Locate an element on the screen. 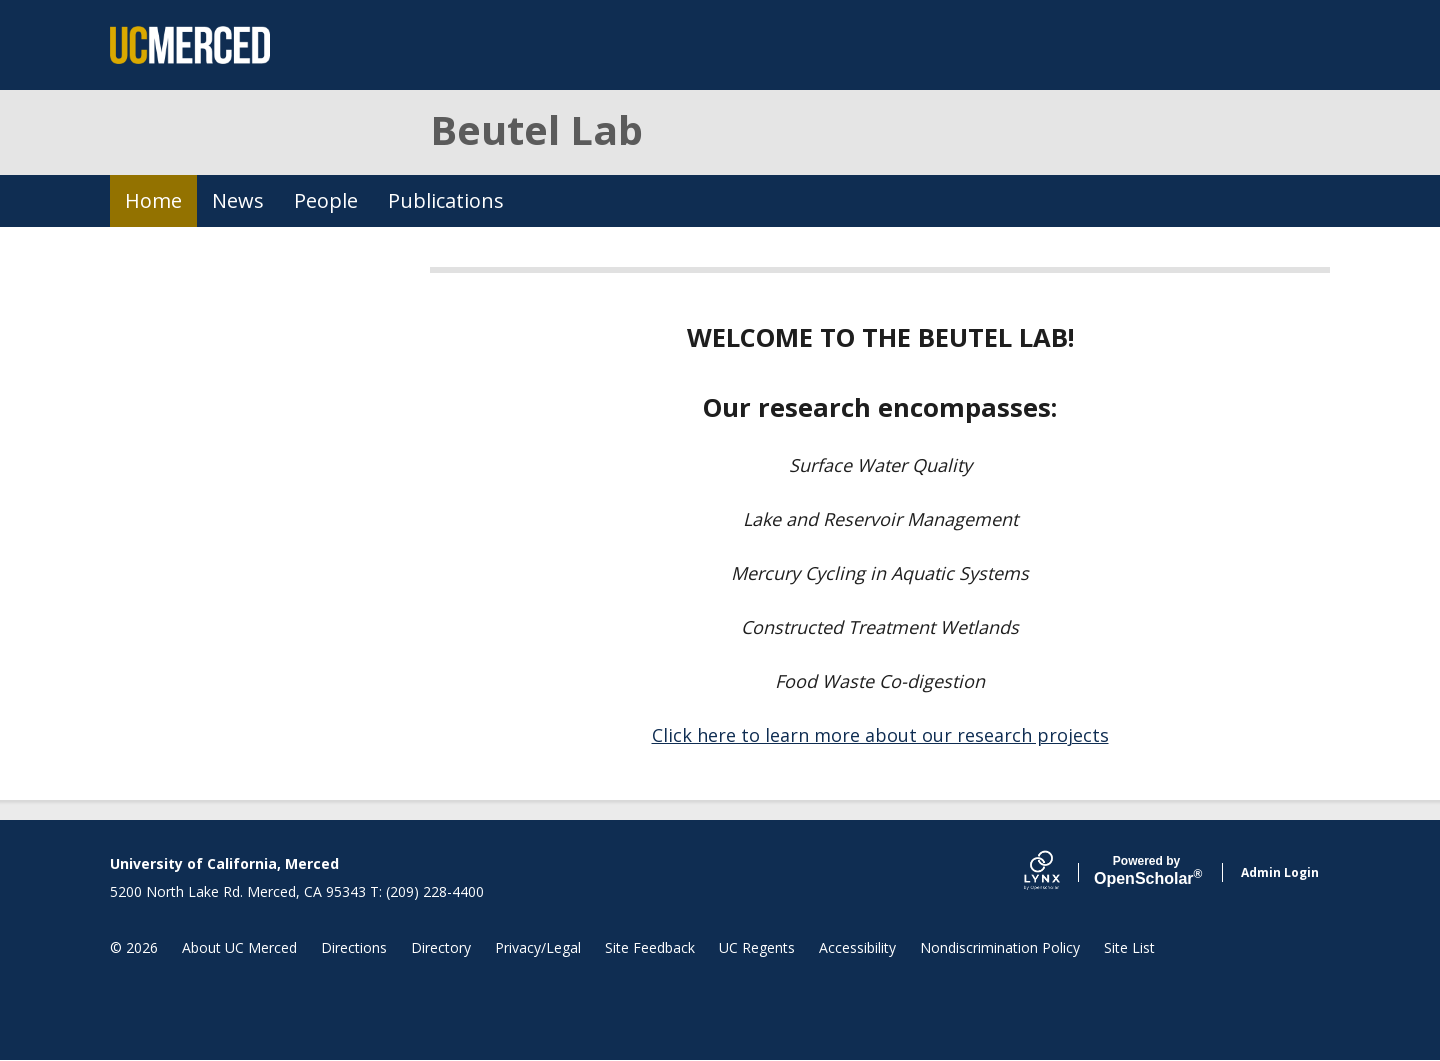 This screenshot has width=1440, height=1061. About UC Merced is located at coordinates (239, 947).